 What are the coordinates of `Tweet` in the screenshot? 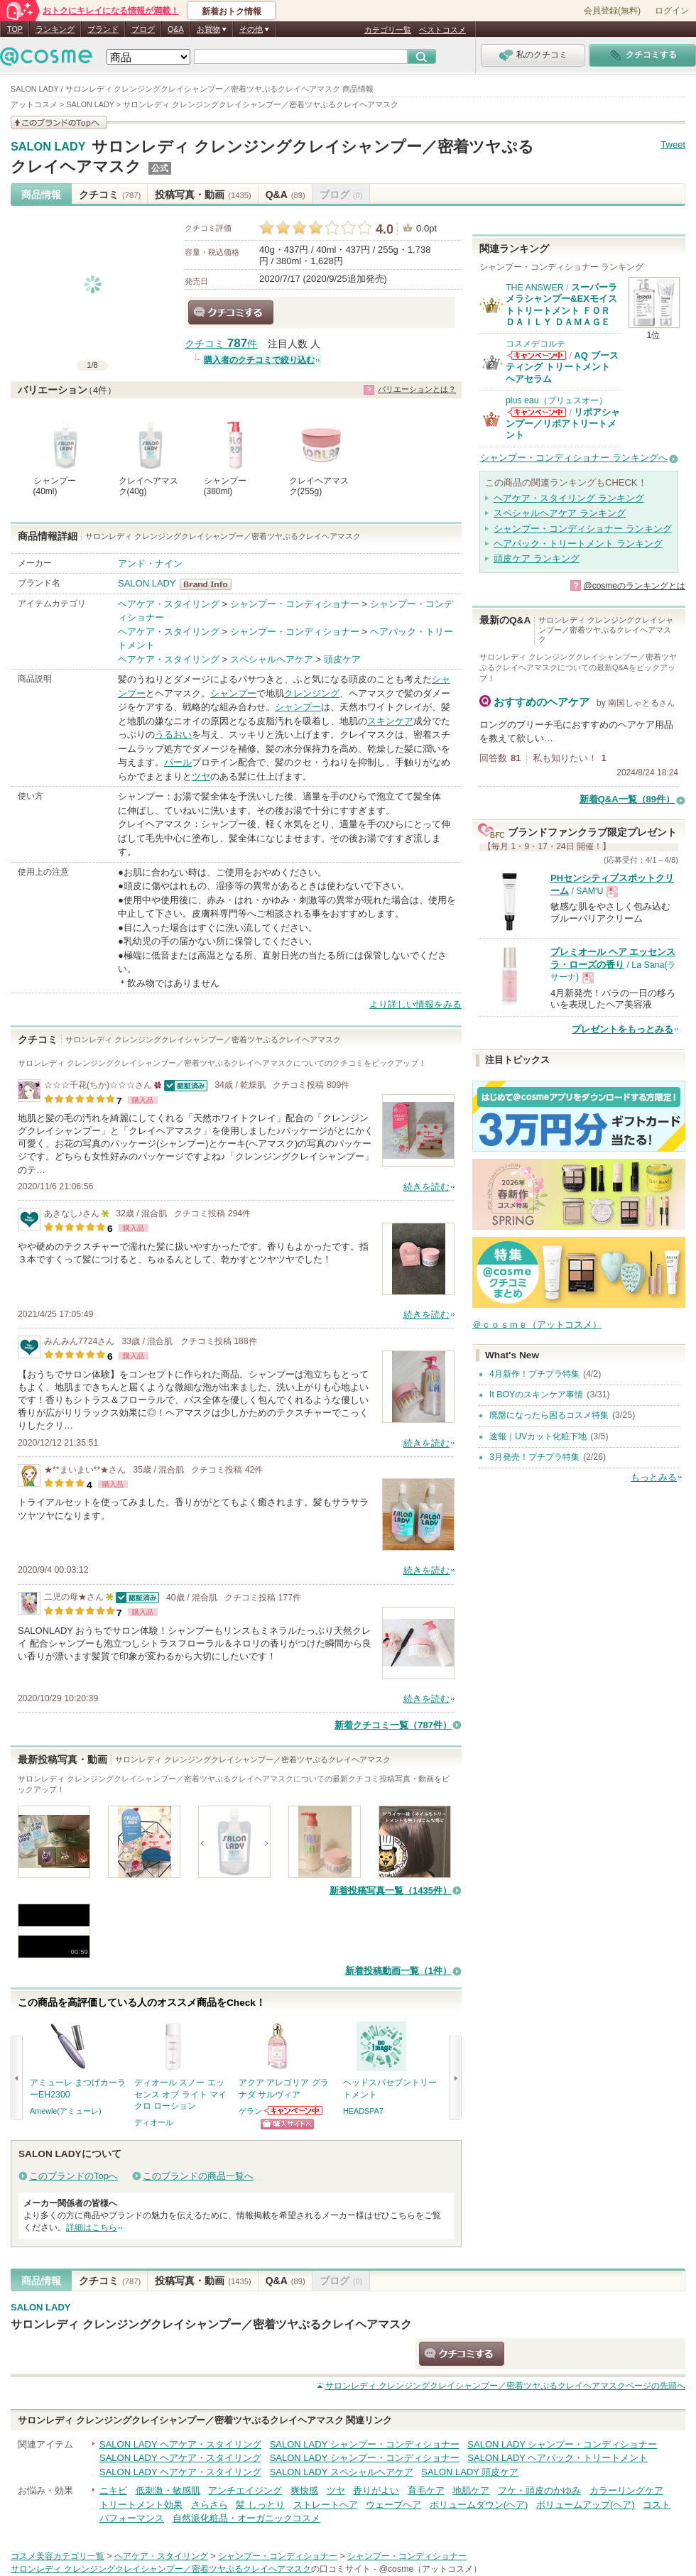 It's located at (672, 144).